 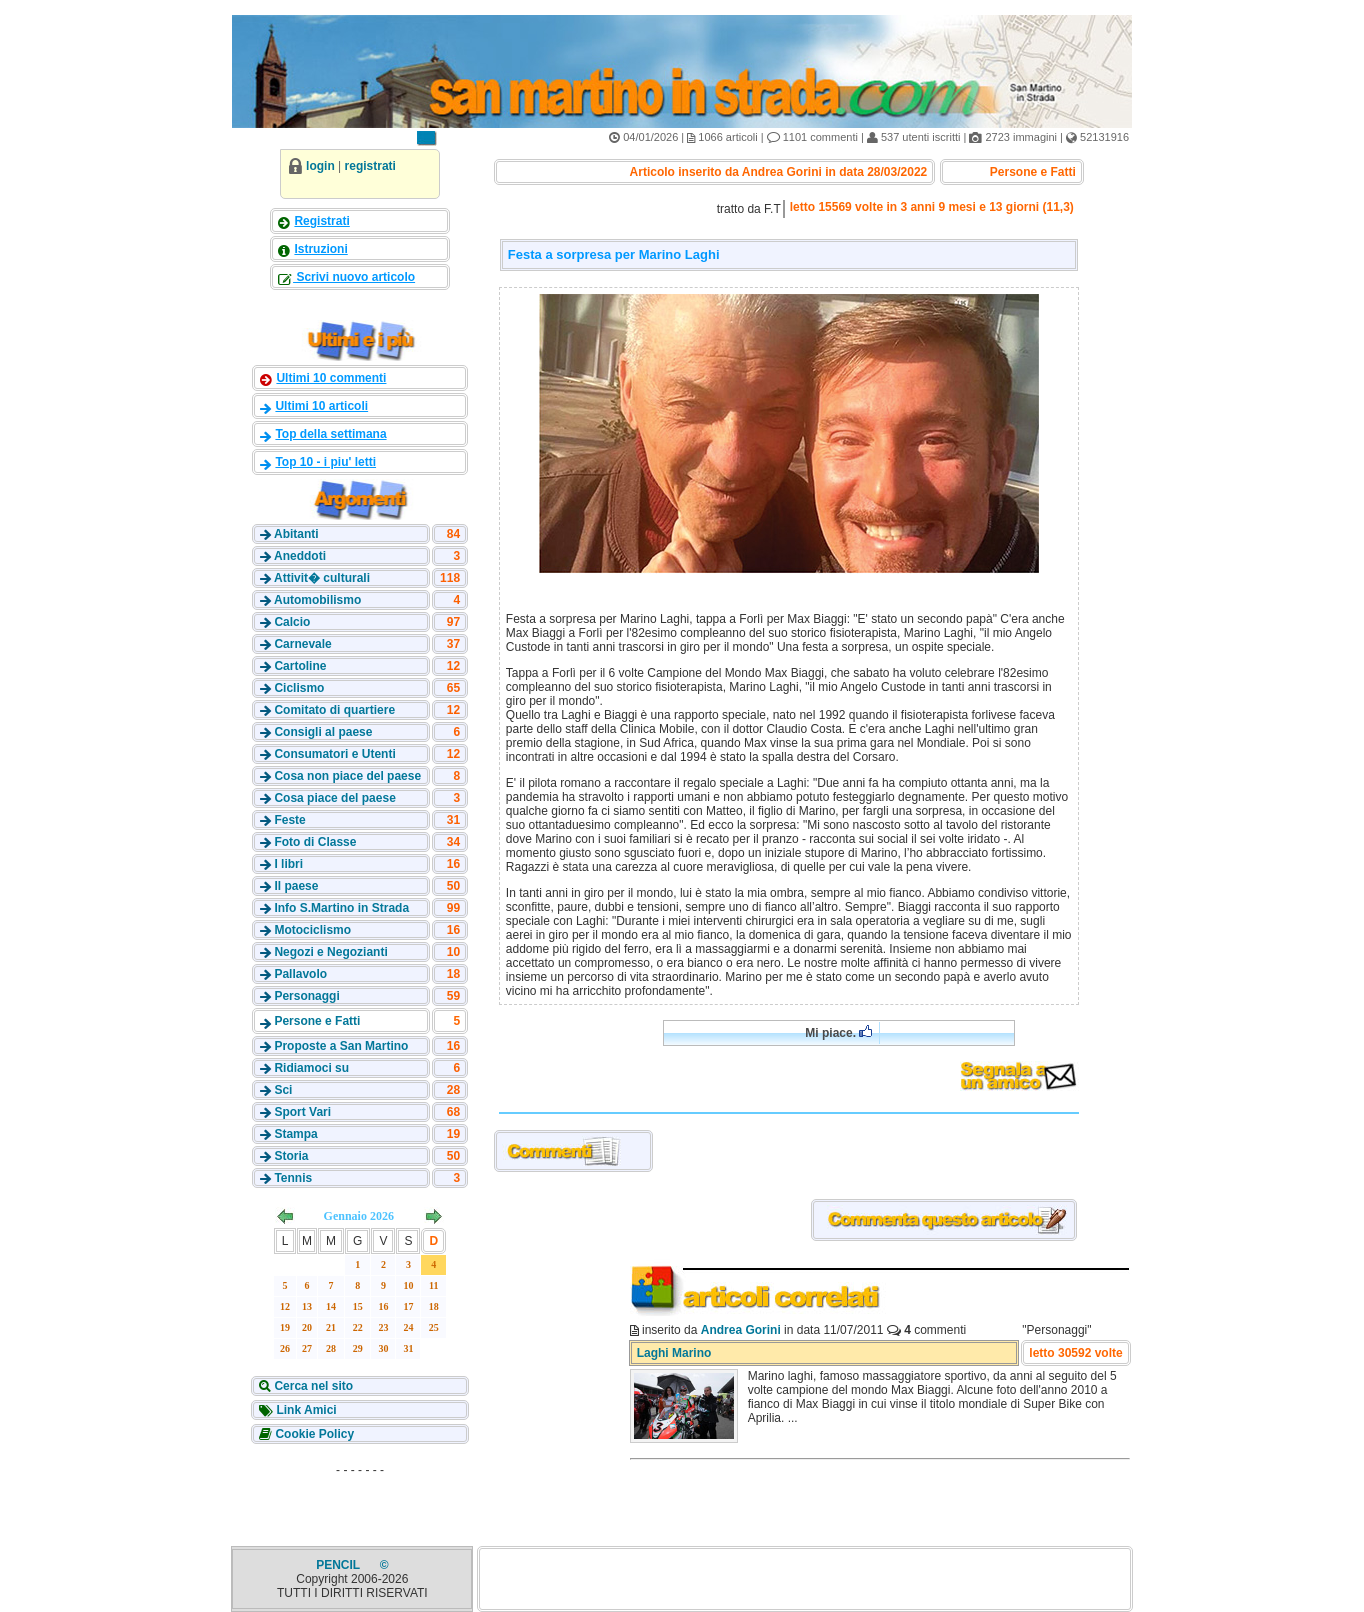 I want to click on Ultimi 10 articoli, so click(x=321, y=406).